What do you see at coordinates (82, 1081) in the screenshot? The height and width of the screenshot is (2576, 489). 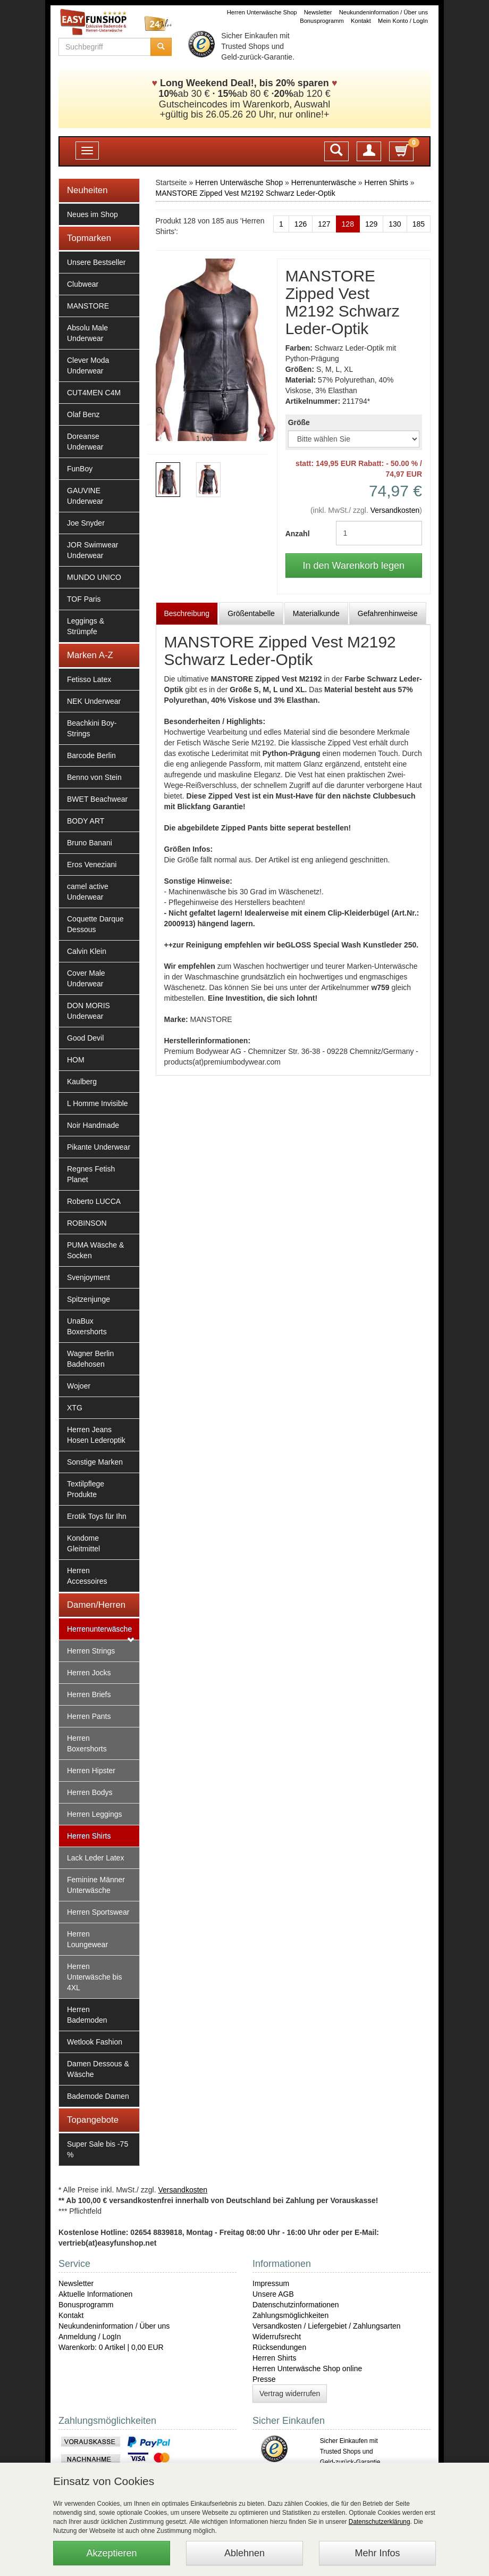 I see `Kaulberg` at bounding box center [82, 1081].